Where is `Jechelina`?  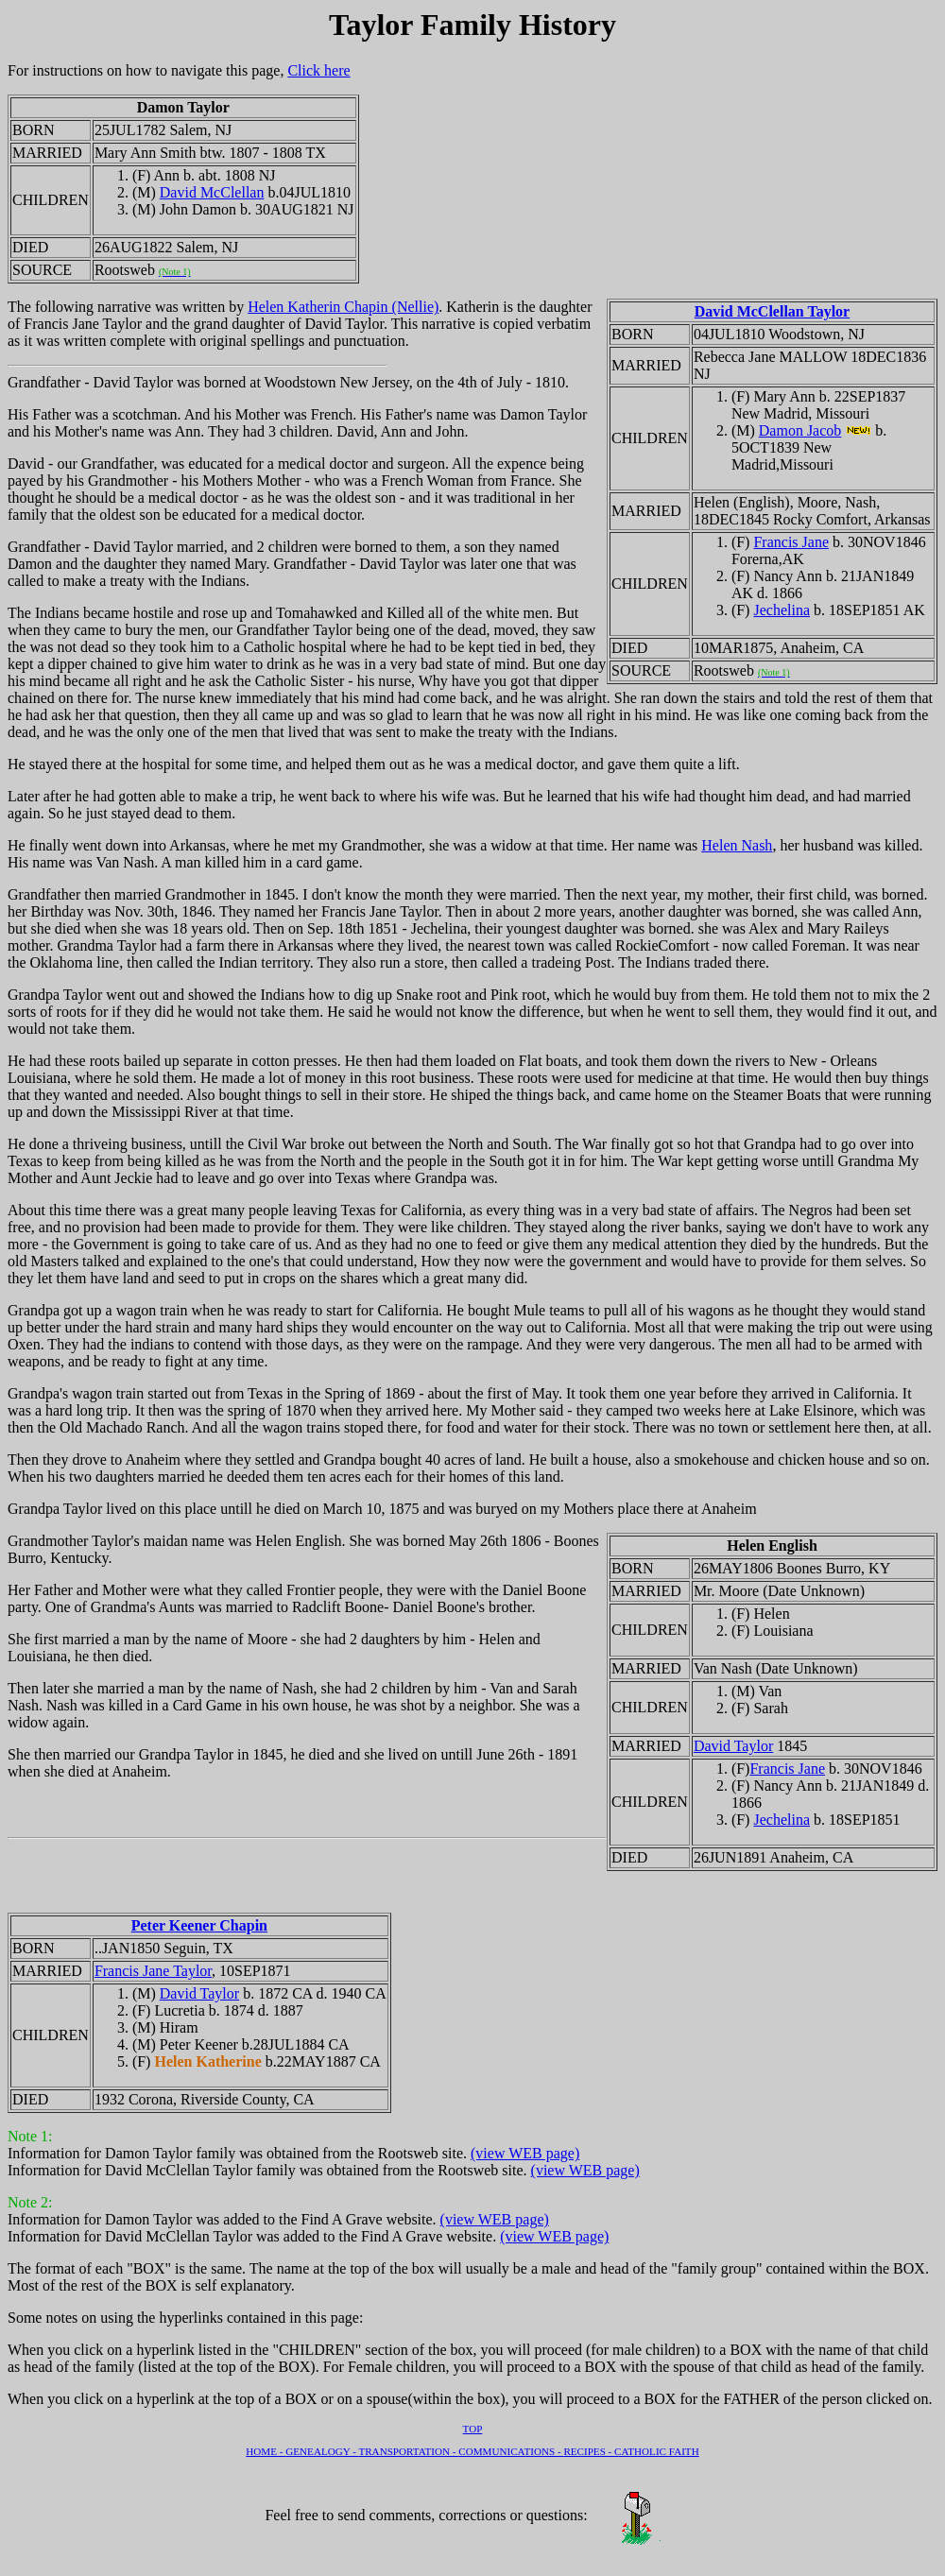 Jechelina is located at coordinates (781, 610).